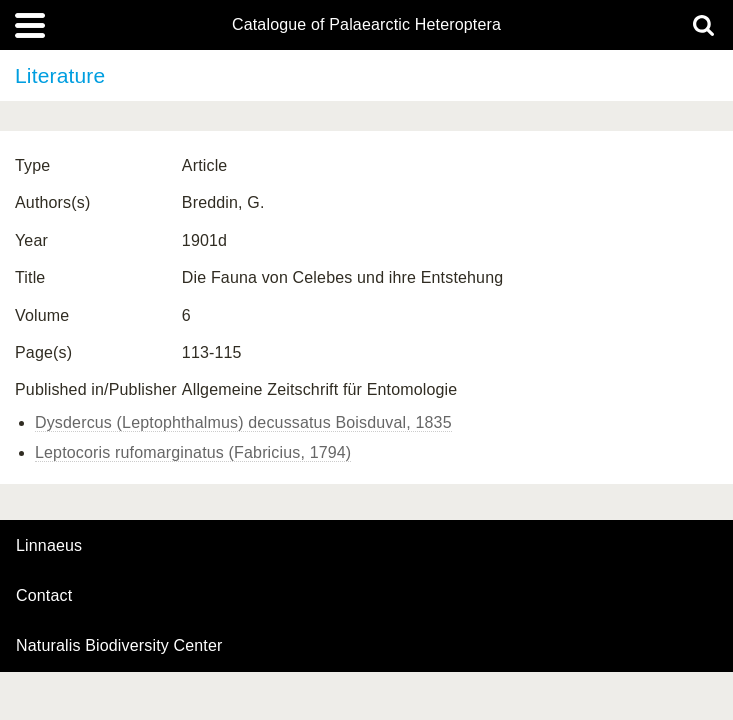 The height and width of the screenshot is (720, 733). Describe the element at coordinates (366, 25) in the screenshot. I see `Catalogue of Palaearctic Heteroptera` at that location.